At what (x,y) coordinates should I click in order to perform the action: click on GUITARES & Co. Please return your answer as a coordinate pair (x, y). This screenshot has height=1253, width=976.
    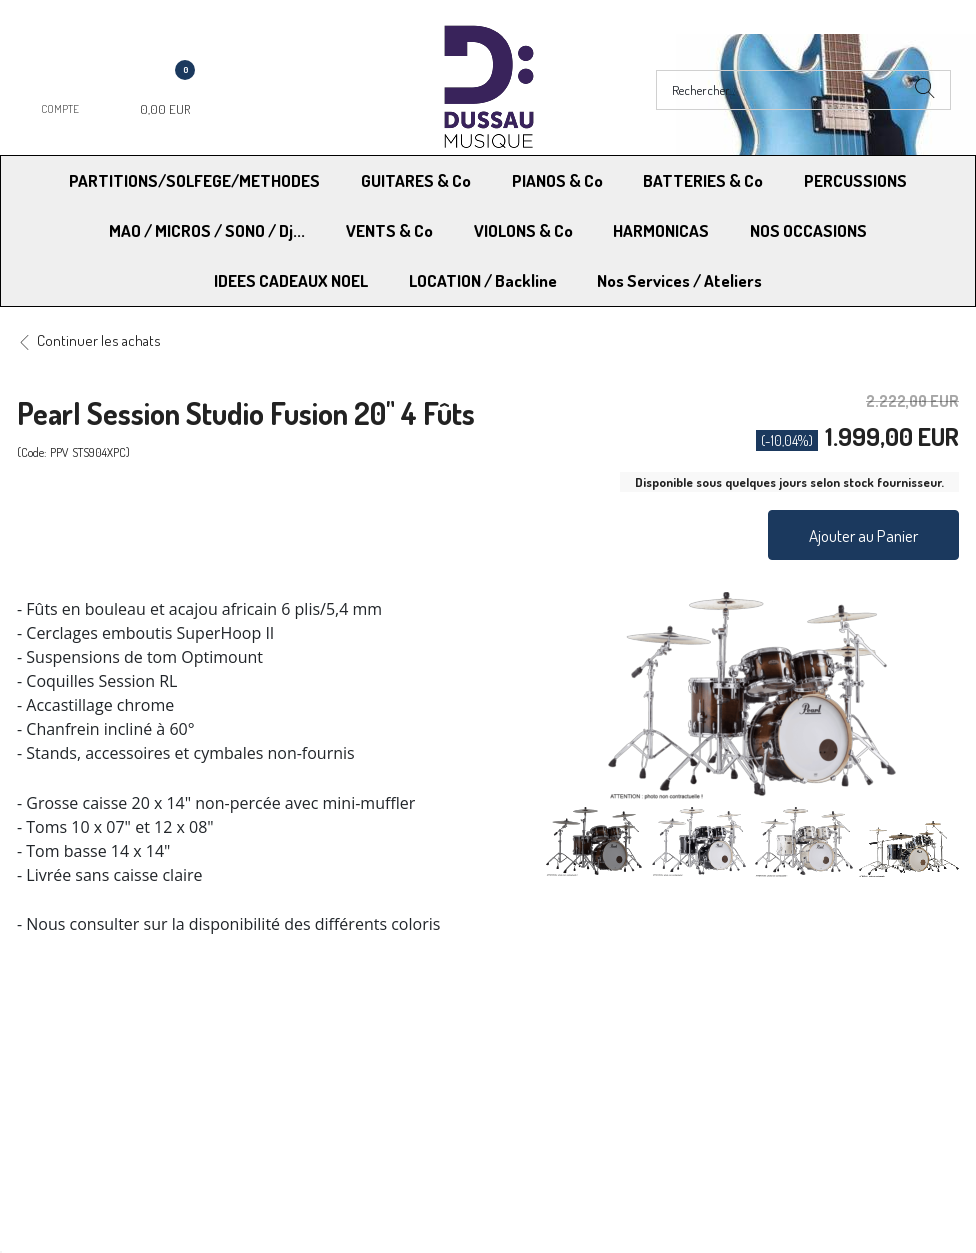
    Looking at the image, I should click on (416, 180).